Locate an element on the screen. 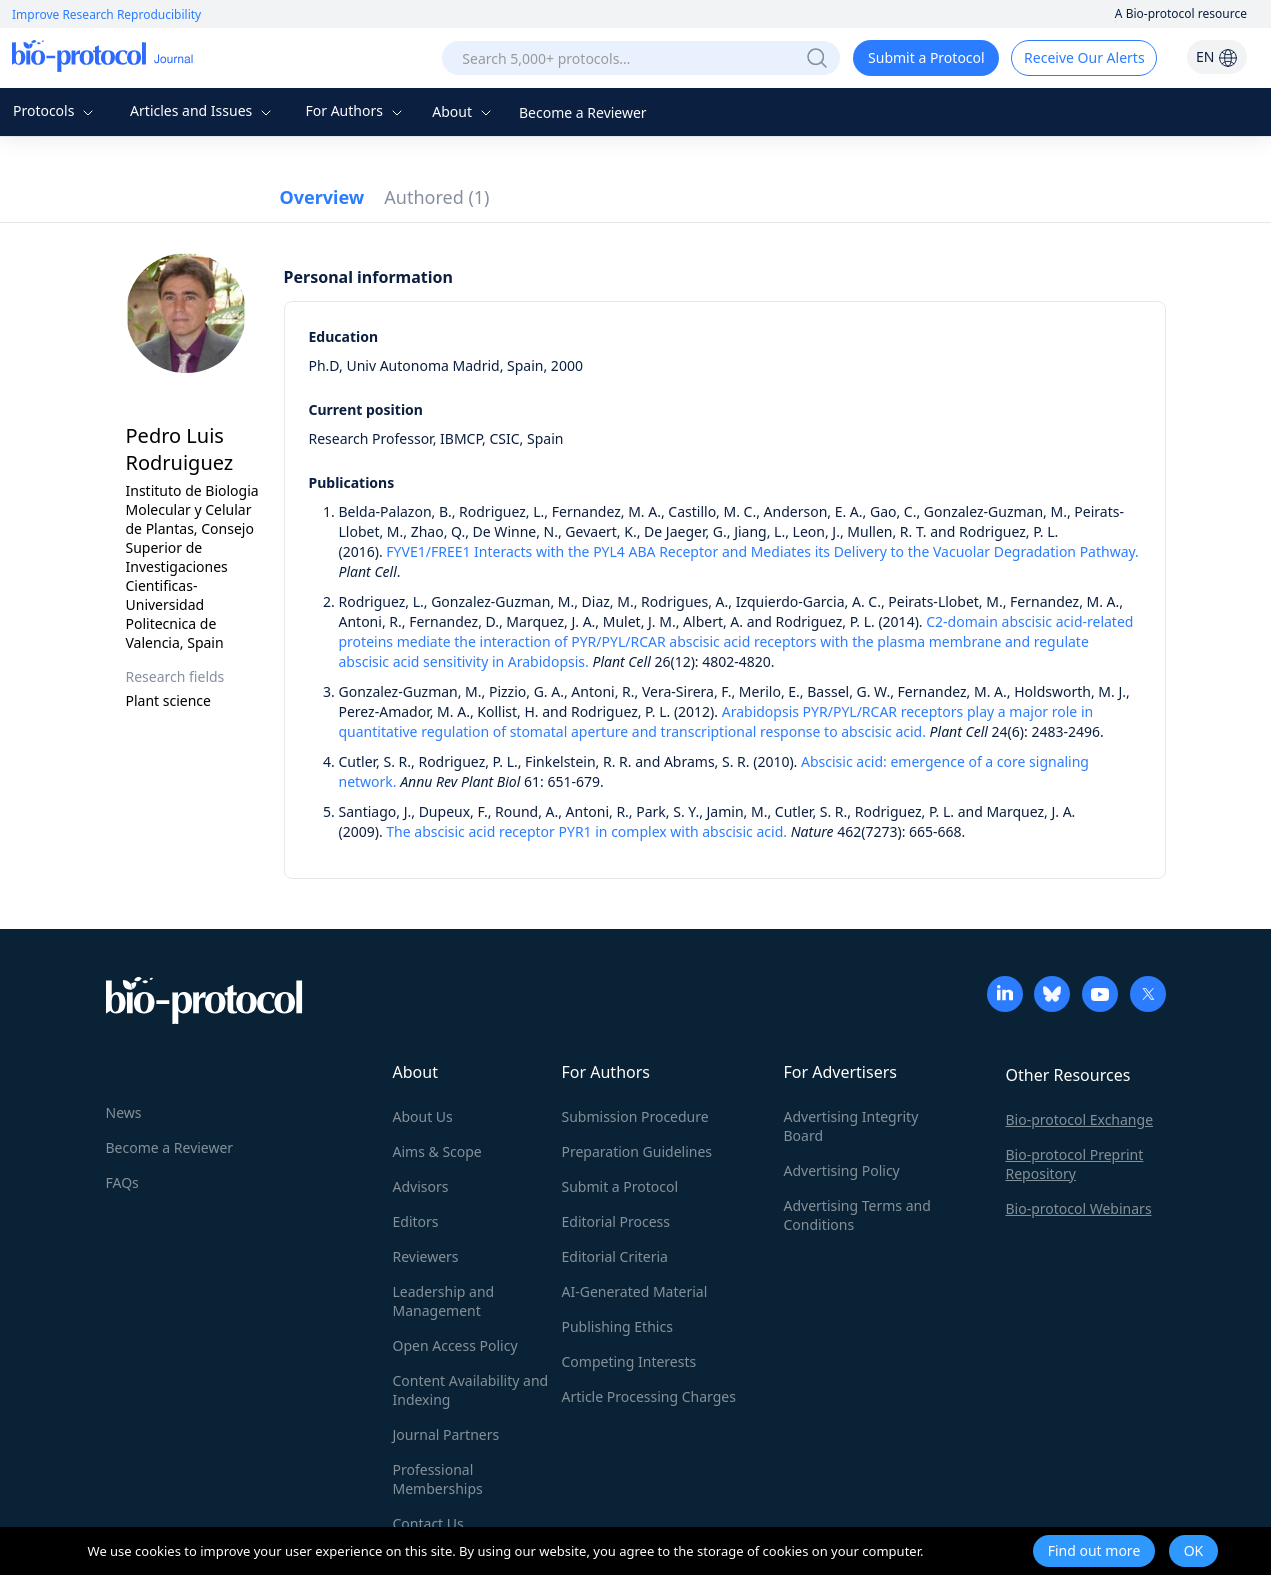 The width and height of the screenshot is (1271, 1575). Find out more is located at coordinates (1094, 1550).